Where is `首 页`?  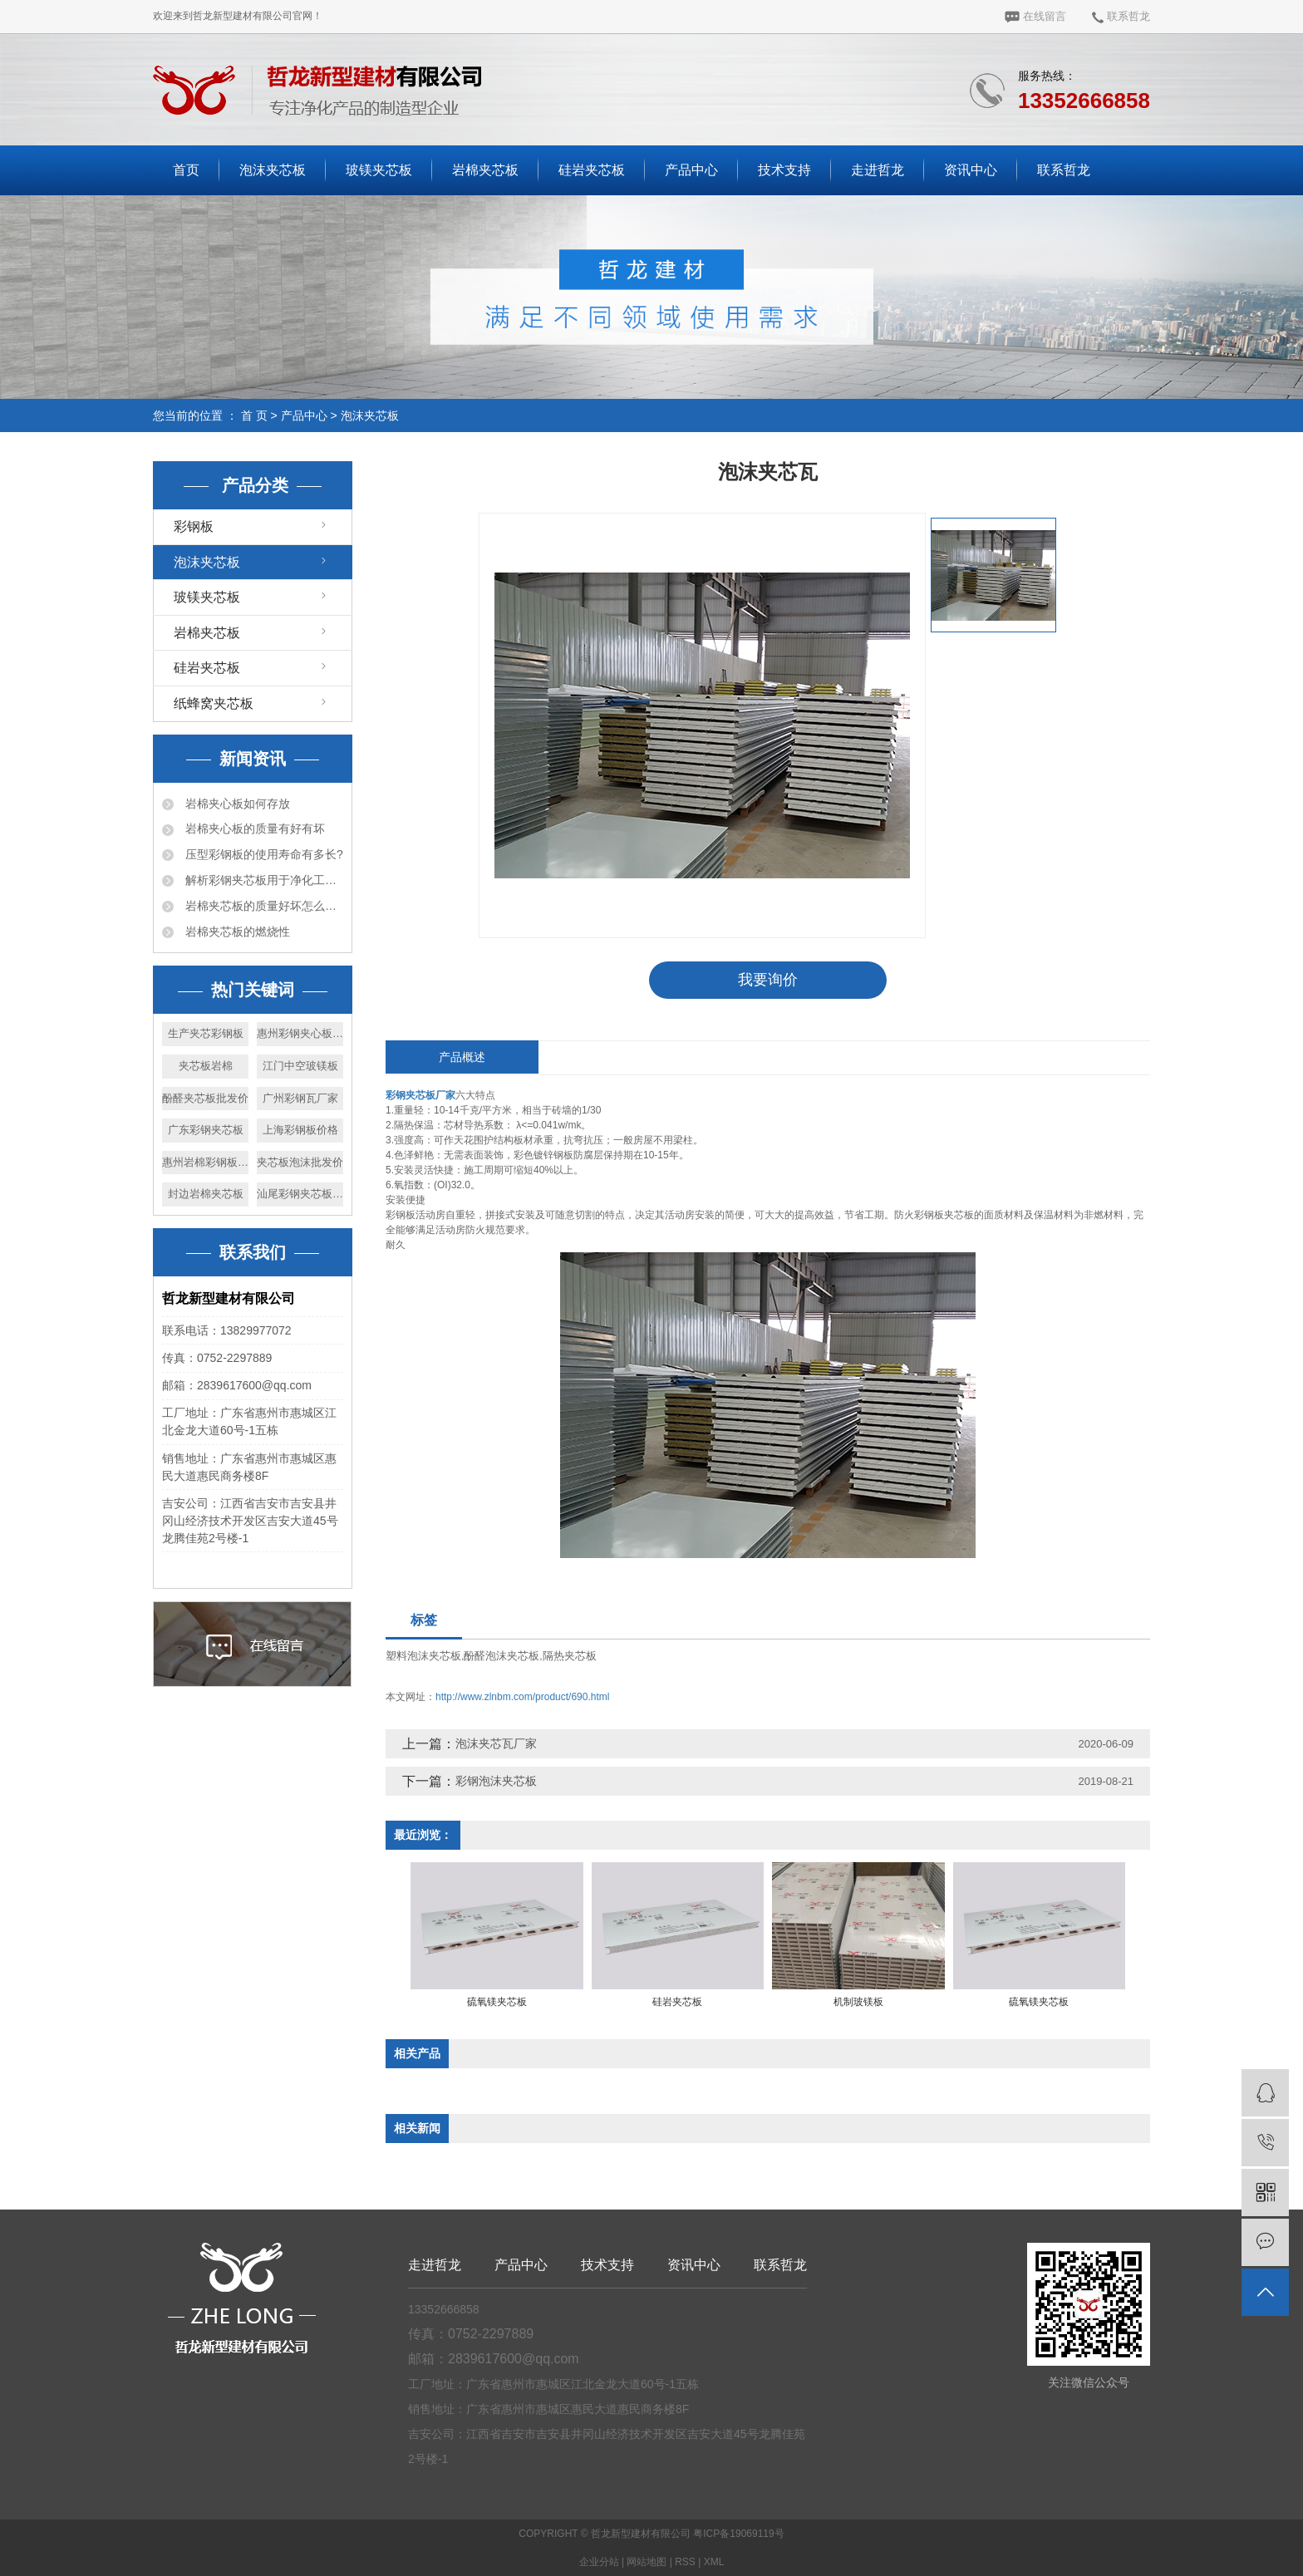 首 页 is located at coordinates (254, 415).